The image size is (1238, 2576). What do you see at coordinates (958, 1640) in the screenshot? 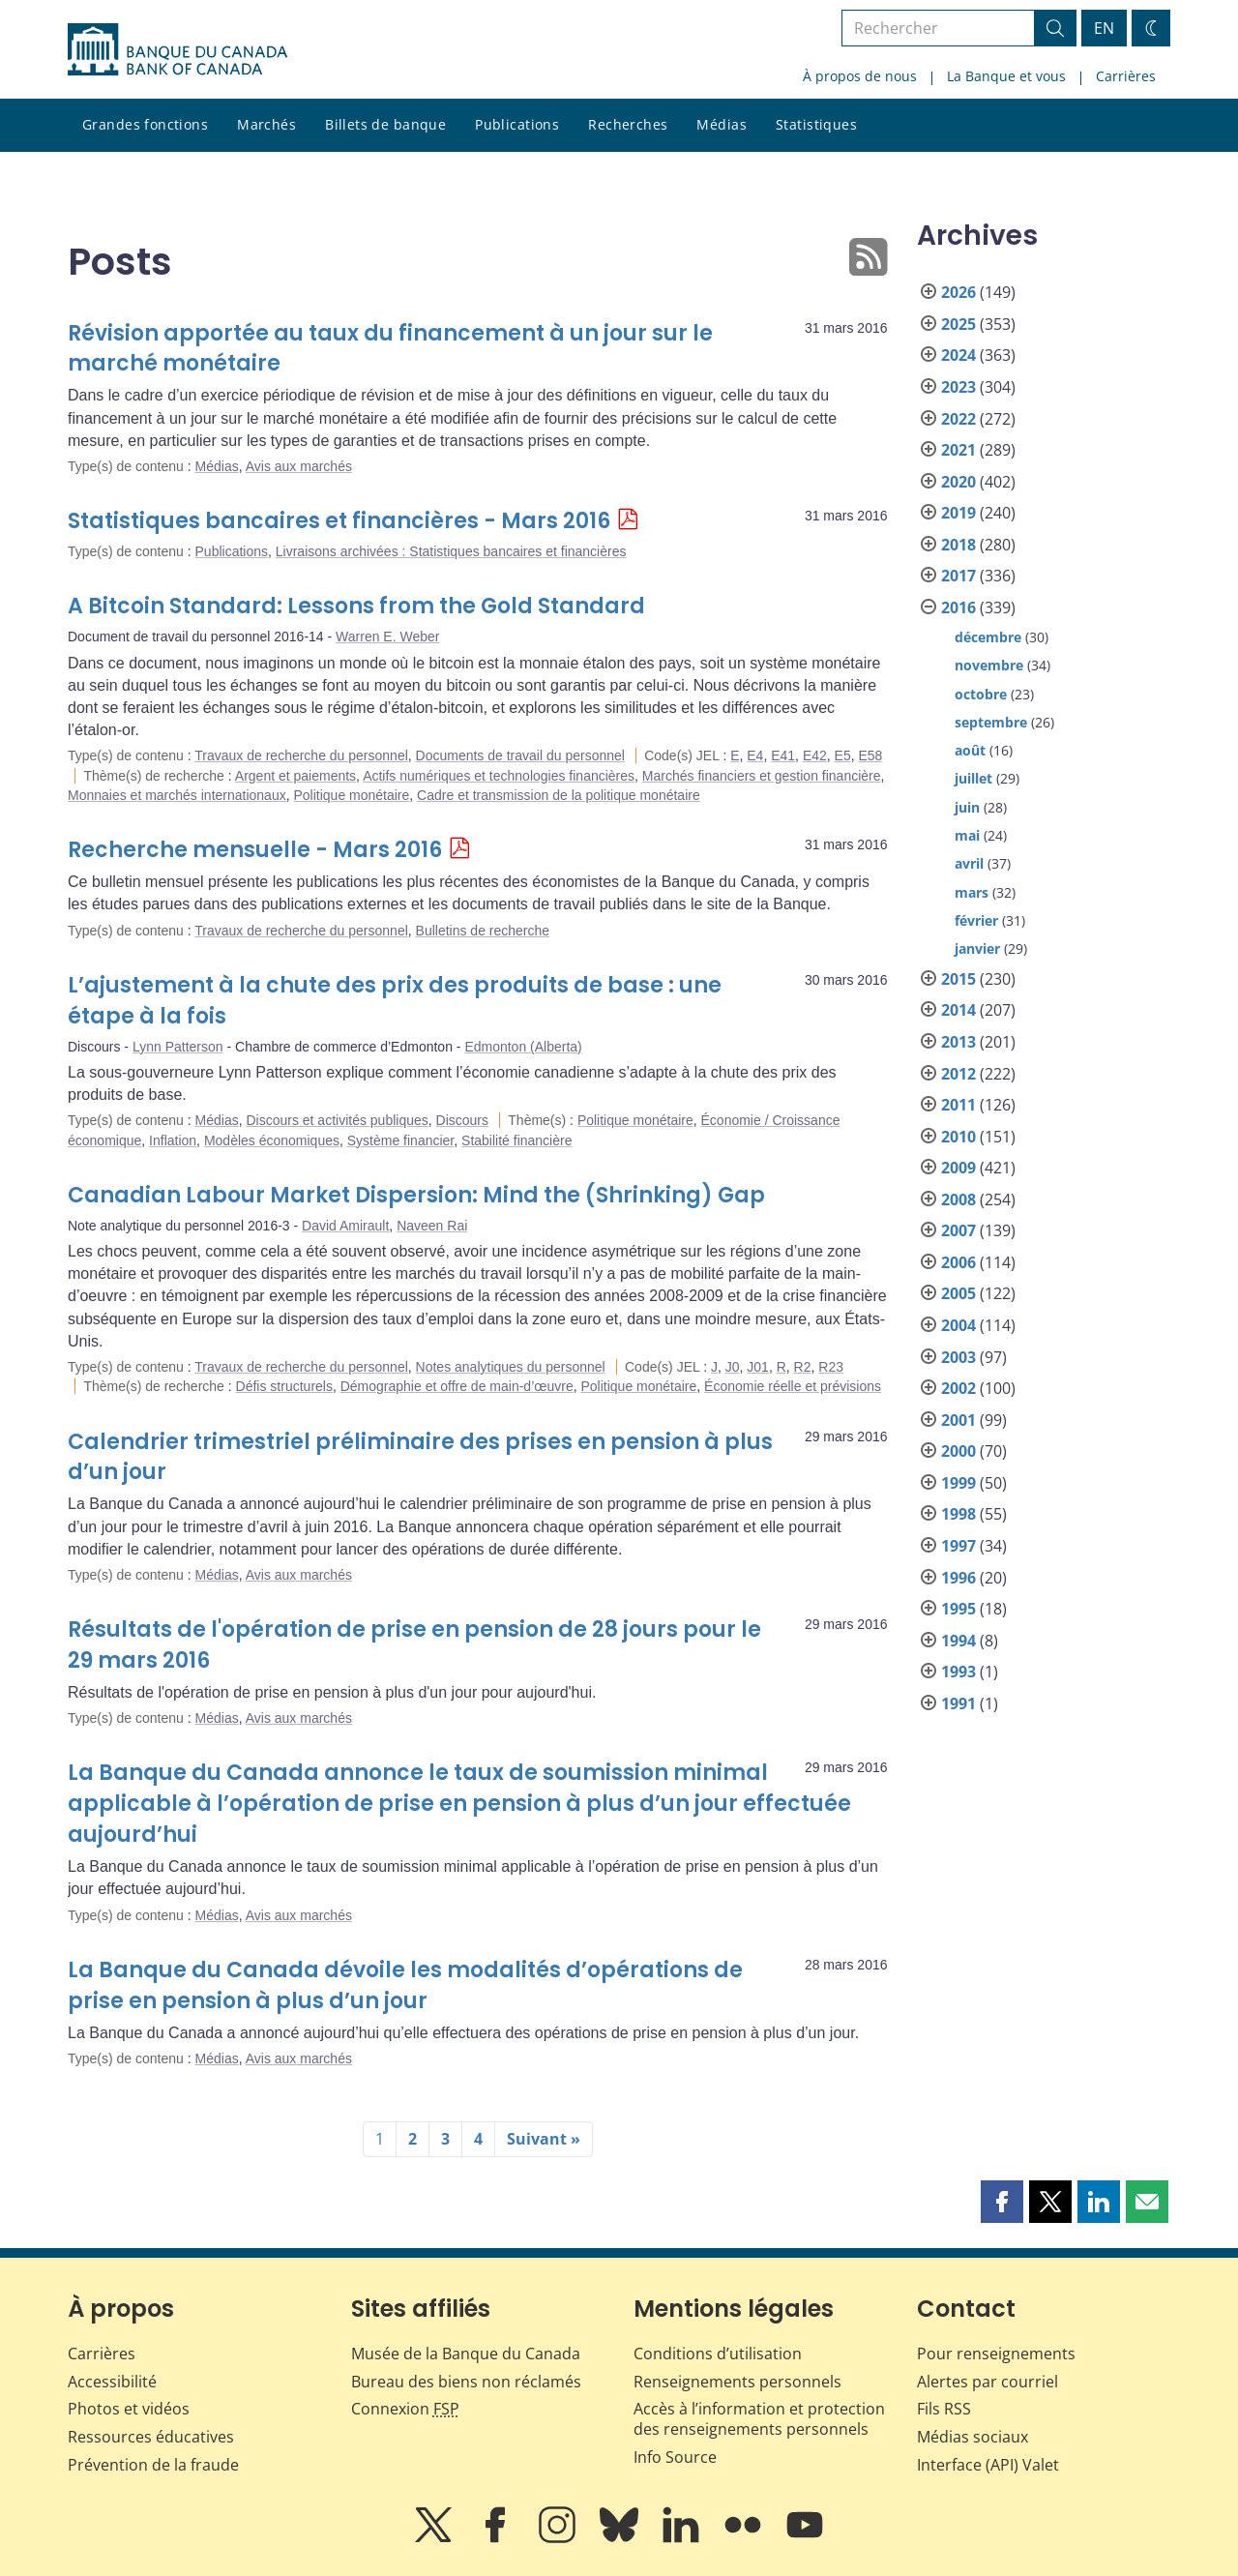
I see `1994` at bounding box center [958, 1640].